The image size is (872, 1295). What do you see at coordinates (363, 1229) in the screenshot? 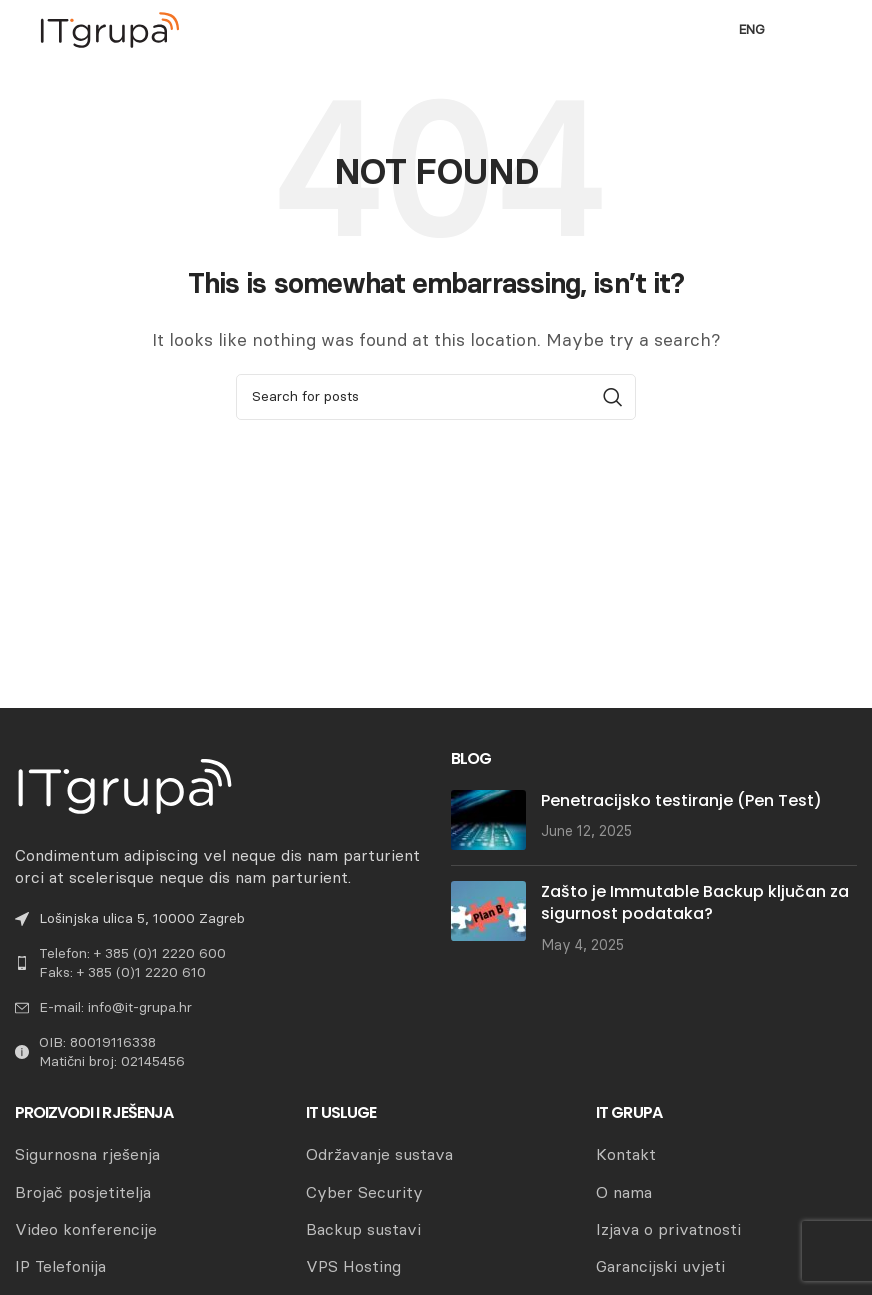
I see `Backup sustavi` at bounding box center [363, 1229].